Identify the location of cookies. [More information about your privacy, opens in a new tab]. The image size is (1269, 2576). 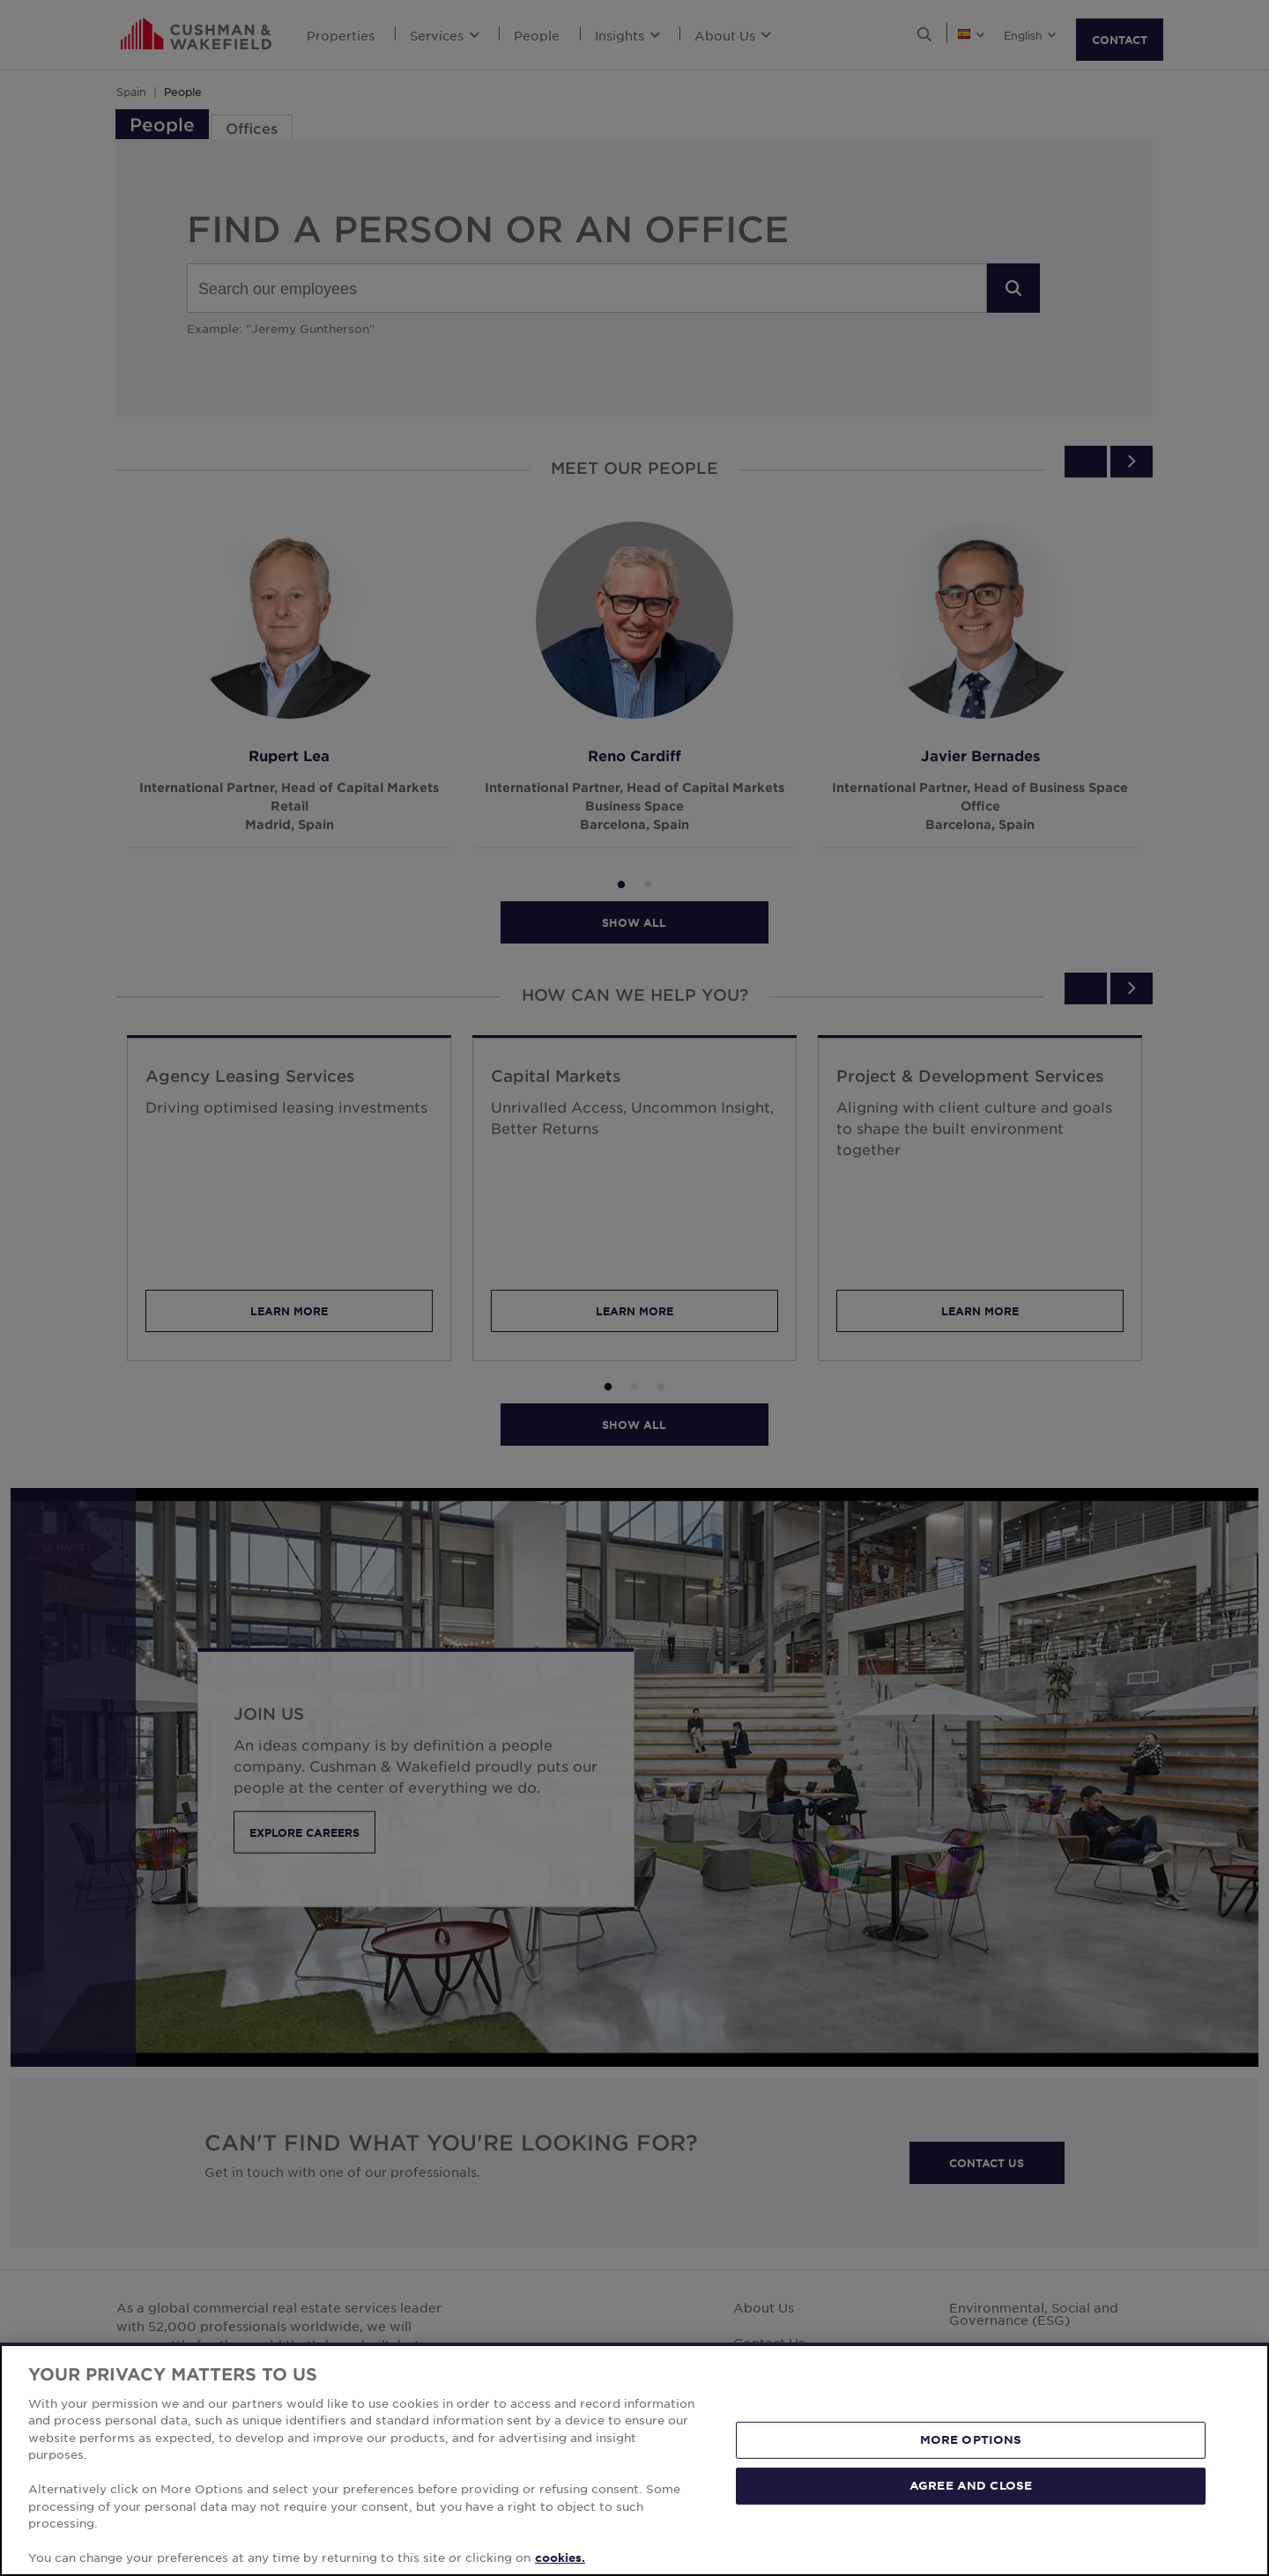
(560, 2557).